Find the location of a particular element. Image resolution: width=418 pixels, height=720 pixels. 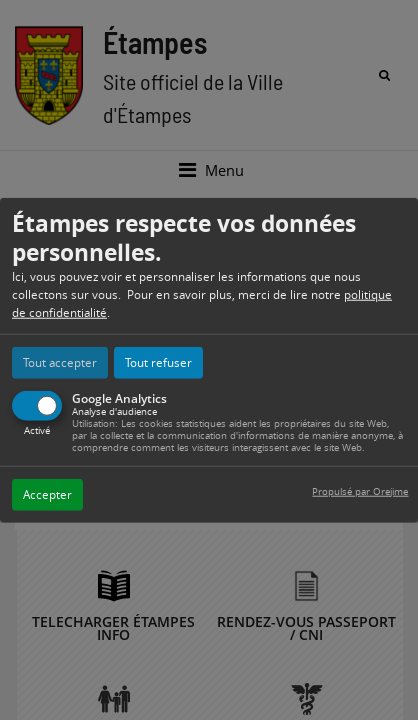

Accepter is located at coordinates (47, 493).